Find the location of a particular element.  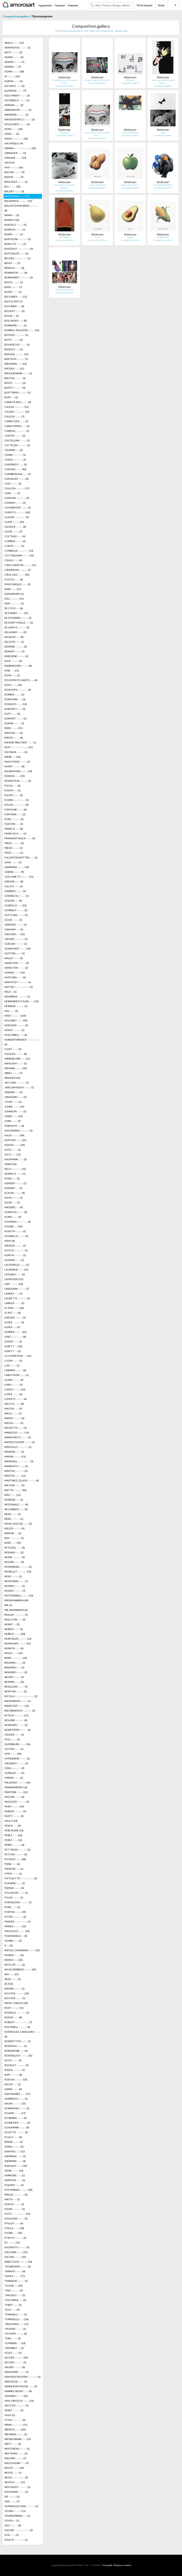

ENSOR (4) is located at coordinates (13, 737).